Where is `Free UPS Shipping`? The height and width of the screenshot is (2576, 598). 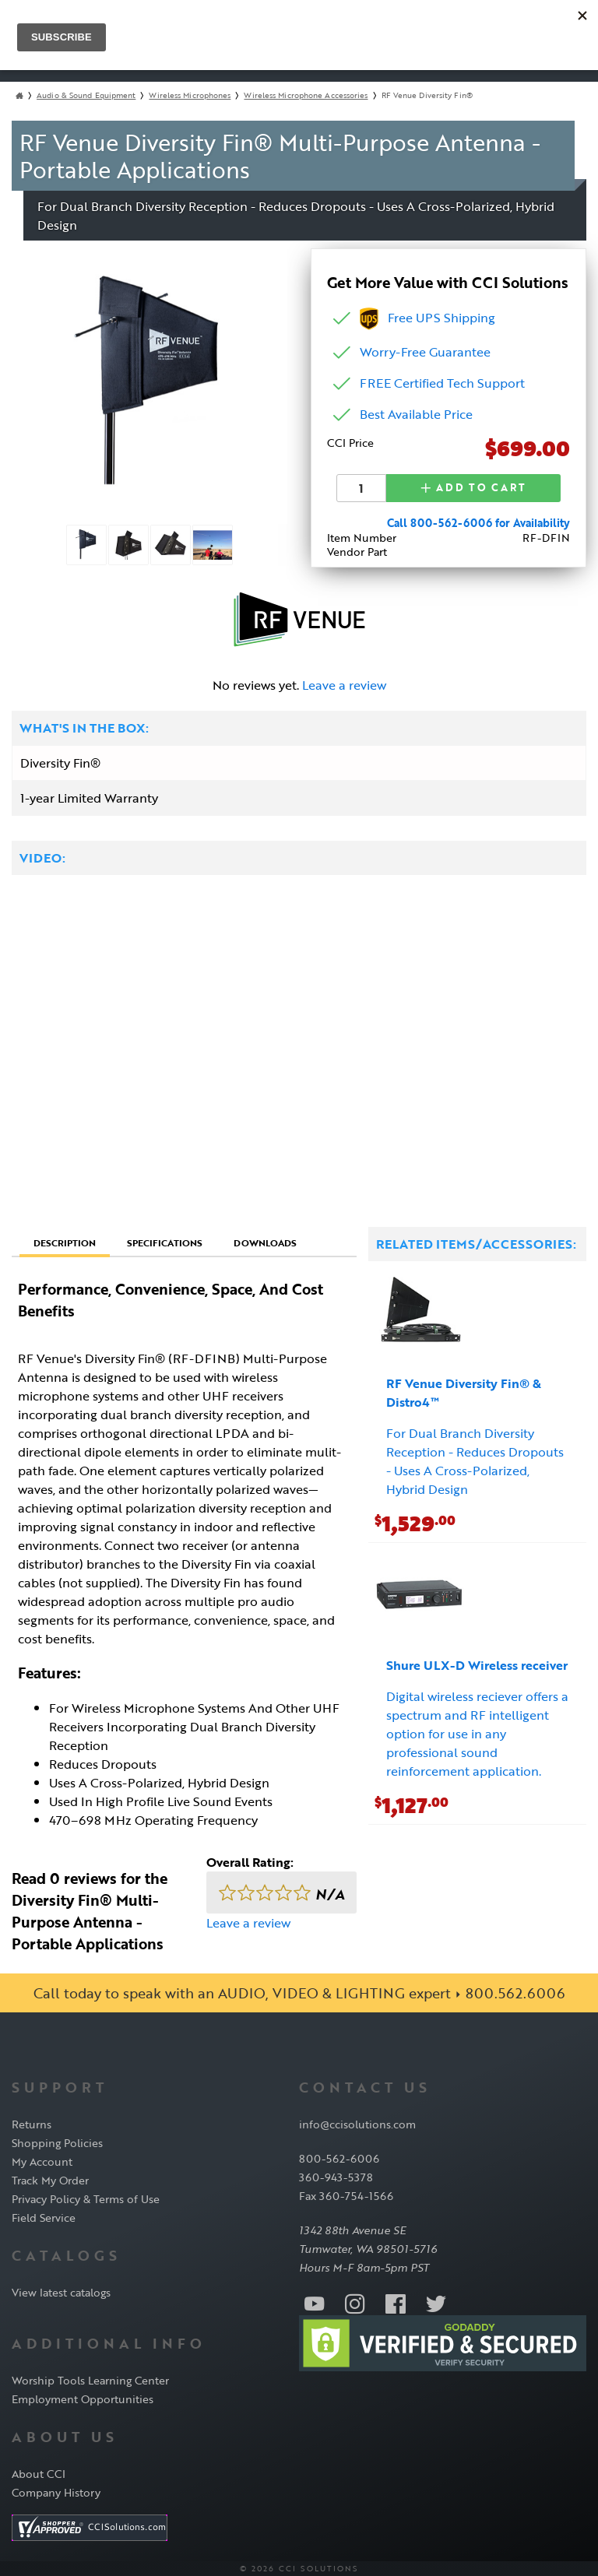
Free UPS Shipping is located at coordinates (427, 317).